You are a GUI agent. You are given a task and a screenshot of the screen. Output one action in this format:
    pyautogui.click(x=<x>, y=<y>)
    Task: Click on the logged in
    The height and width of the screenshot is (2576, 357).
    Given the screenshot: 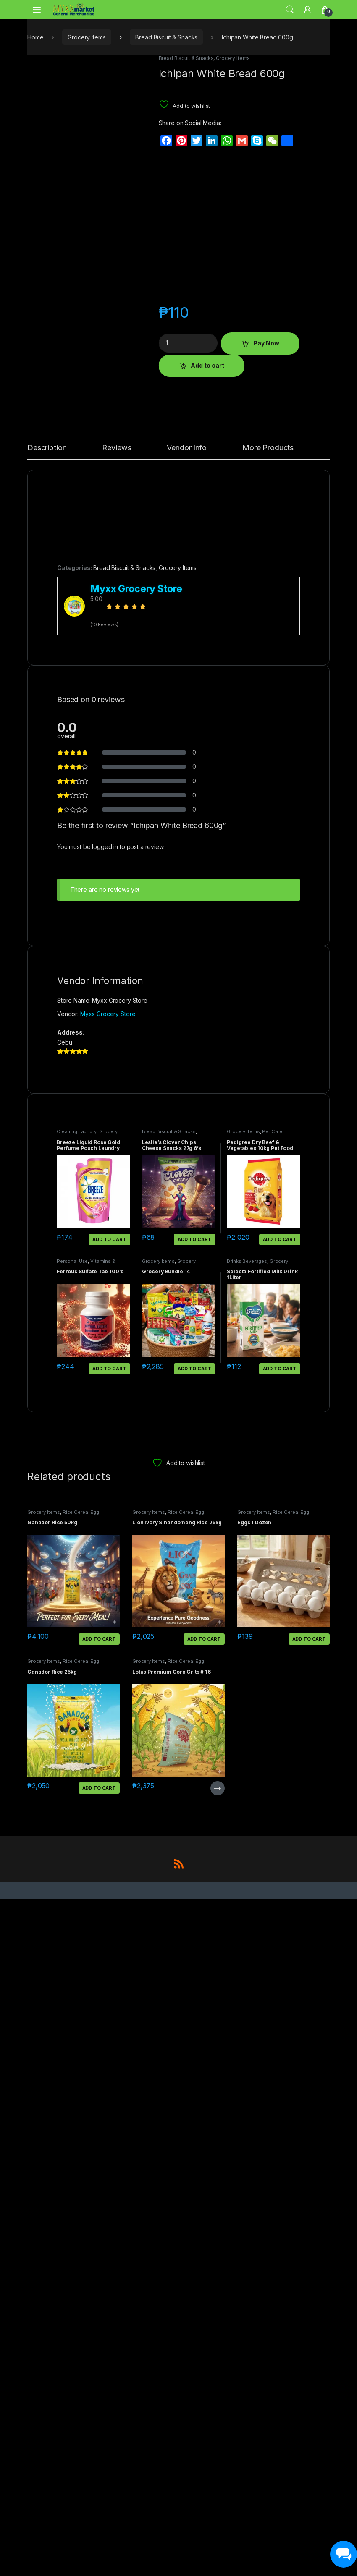 What is the action you would take?
    pyautogui.click(x=105, y=1814)
    